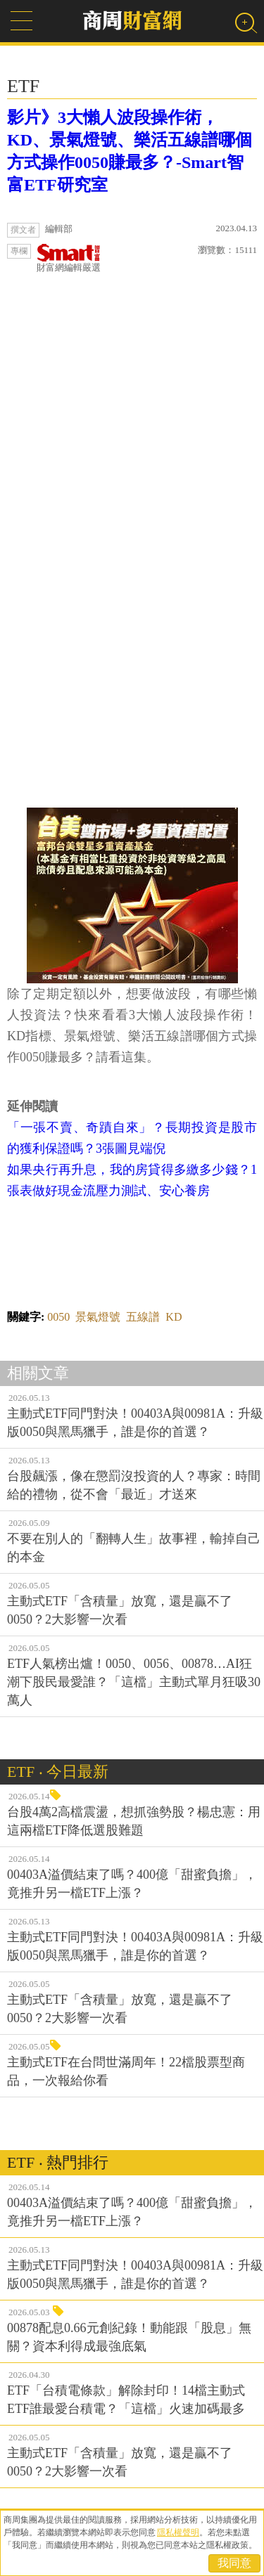 This screenshot has height=2576, width=264. I want to click on KD, so click(173, 1317).